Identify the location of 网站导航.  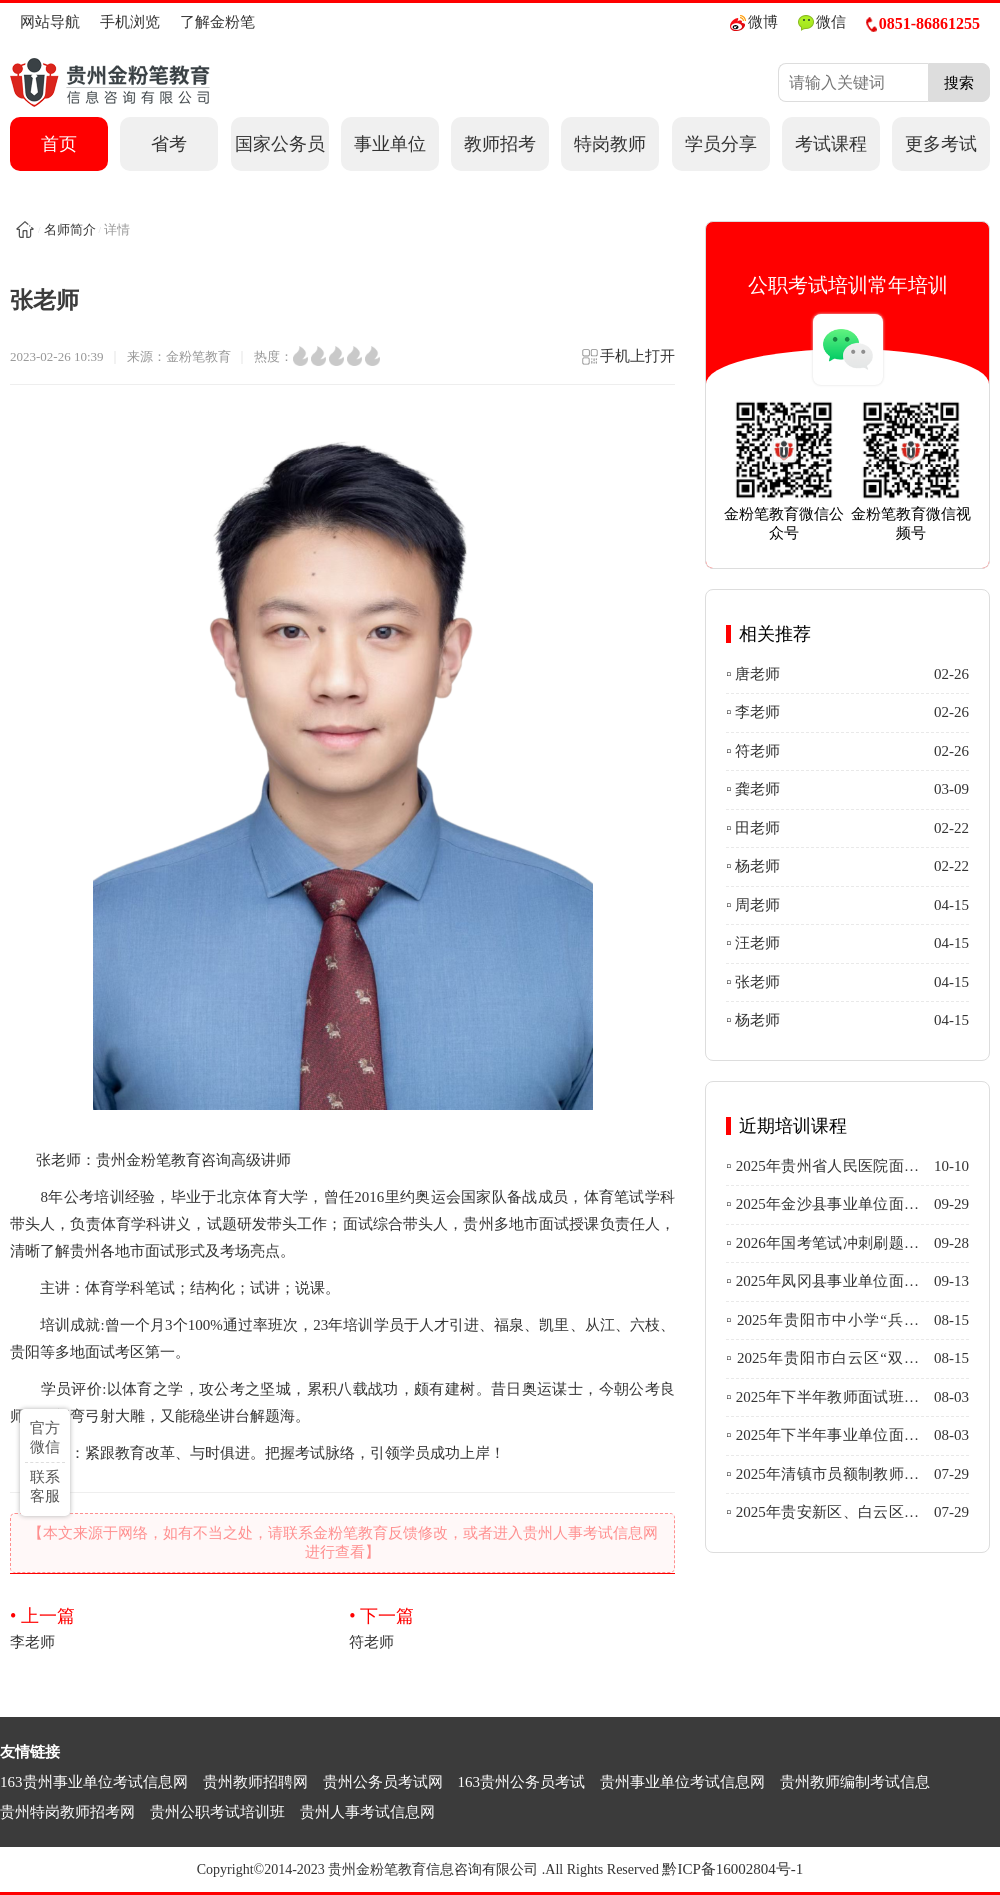
(50, 22).